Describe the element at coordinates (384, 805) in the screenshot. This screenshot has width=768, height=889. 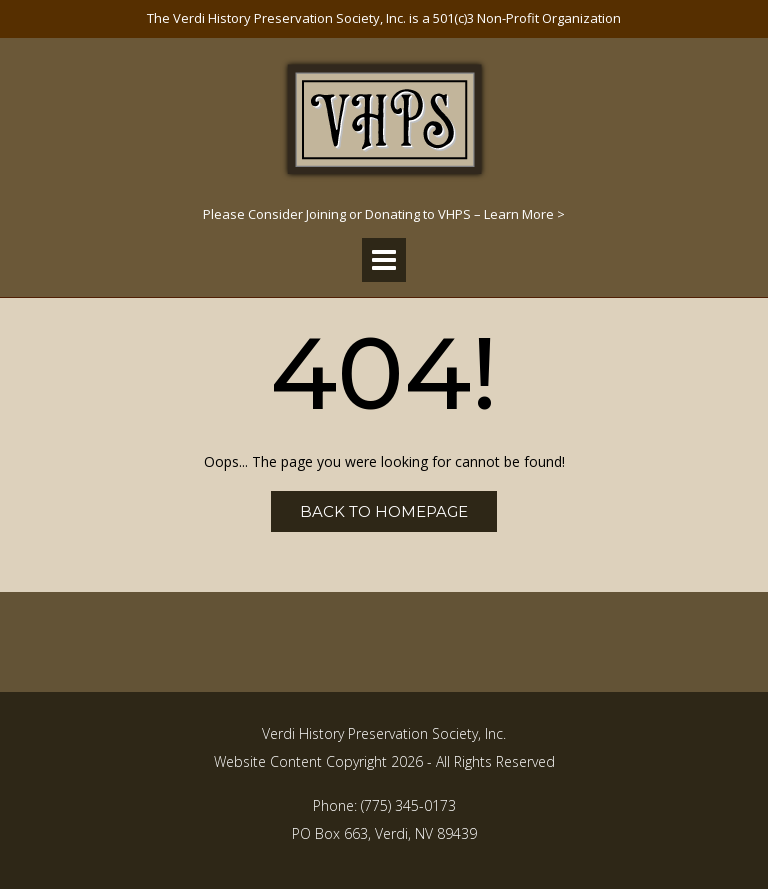
I see `Phone: (775) 345-0173` at that location.